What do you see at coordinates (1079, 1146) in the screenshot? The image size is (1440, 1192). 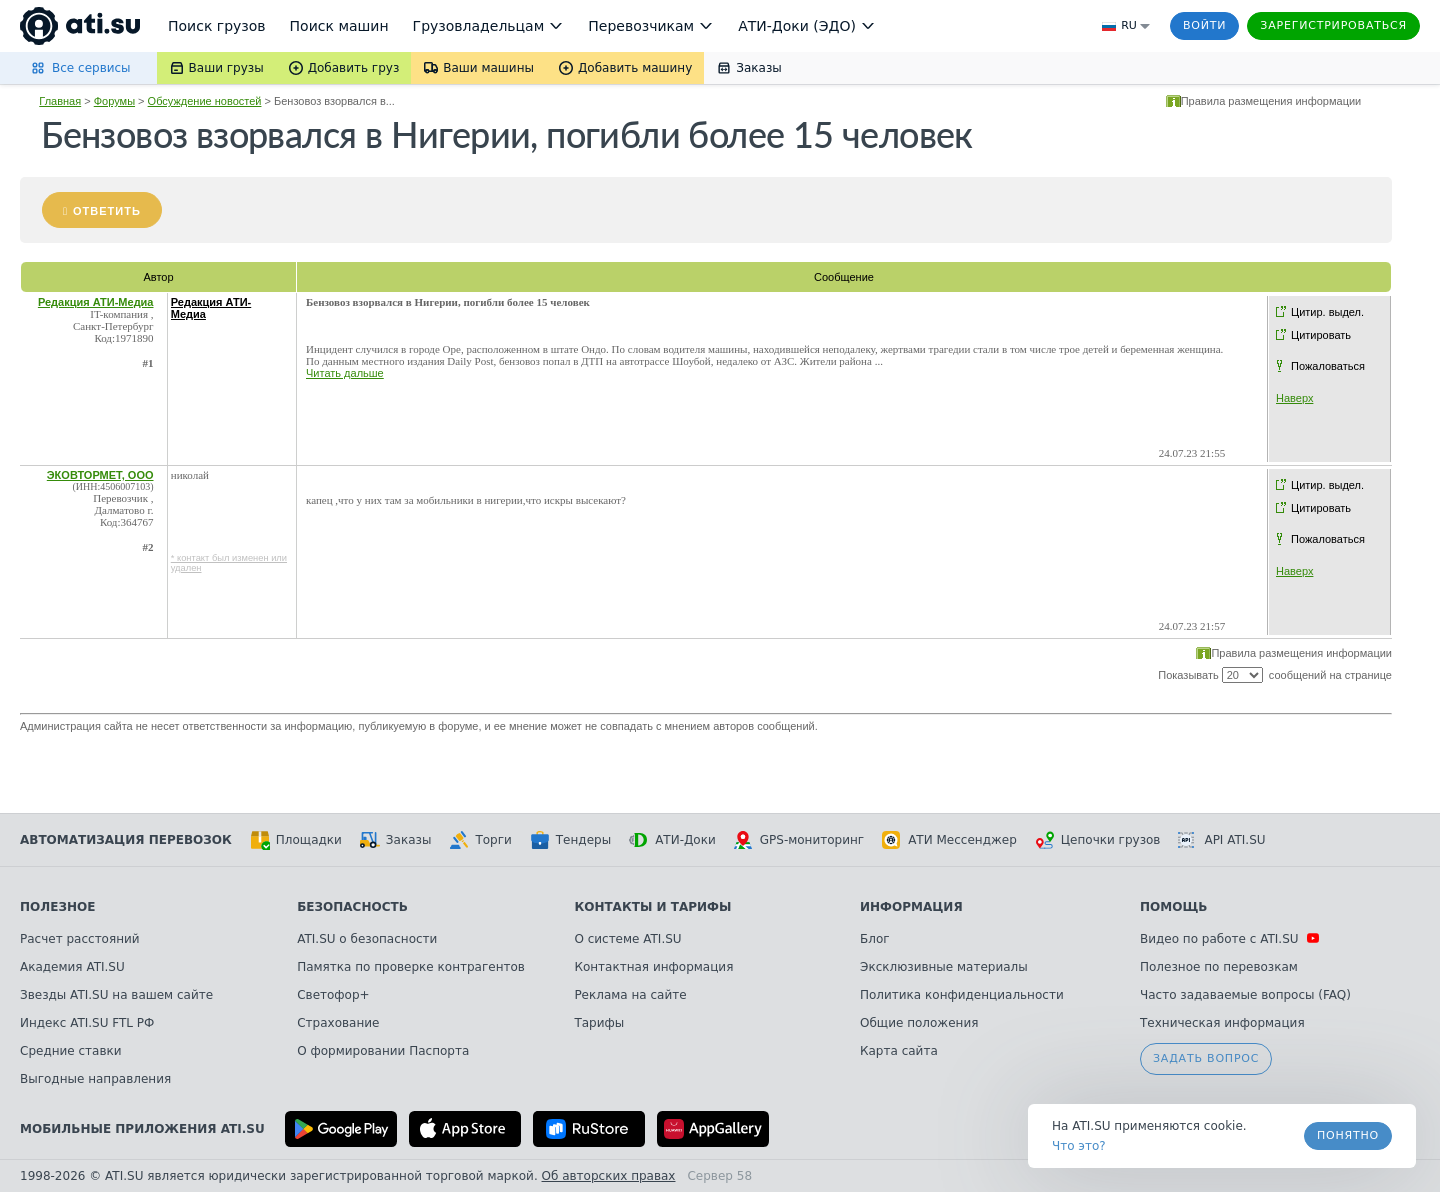 I see `Что это? [link]` at bounding box center [1079, 1146].